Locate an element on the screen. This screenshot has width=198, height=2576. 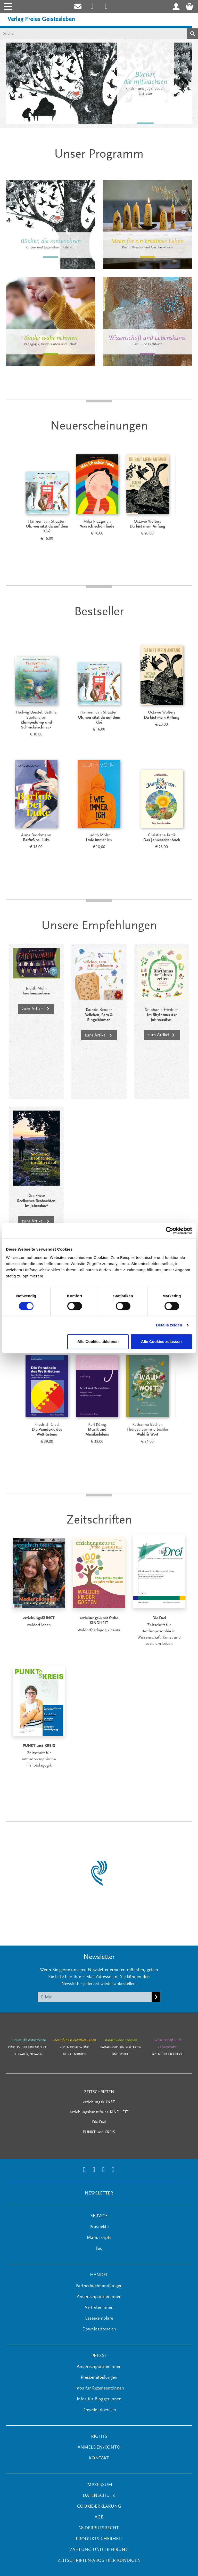
Vertreter:innen is located at coordinates (99, 2307).